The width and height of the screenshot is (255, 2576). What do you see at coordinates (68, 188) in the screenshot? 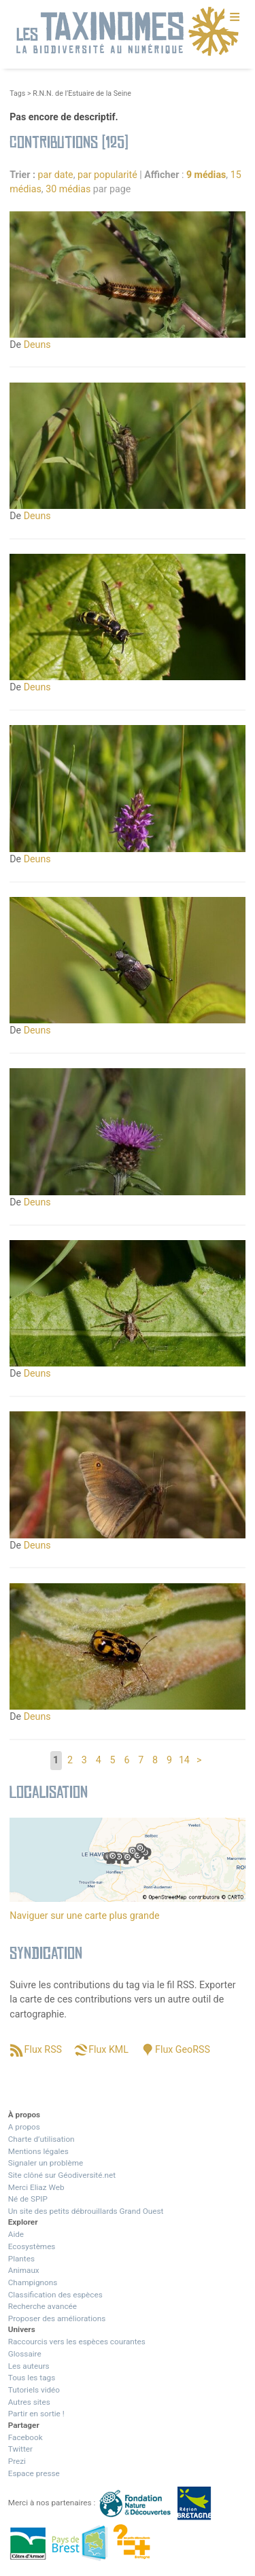
I see `30 médias` at bounding box center [68, 188].